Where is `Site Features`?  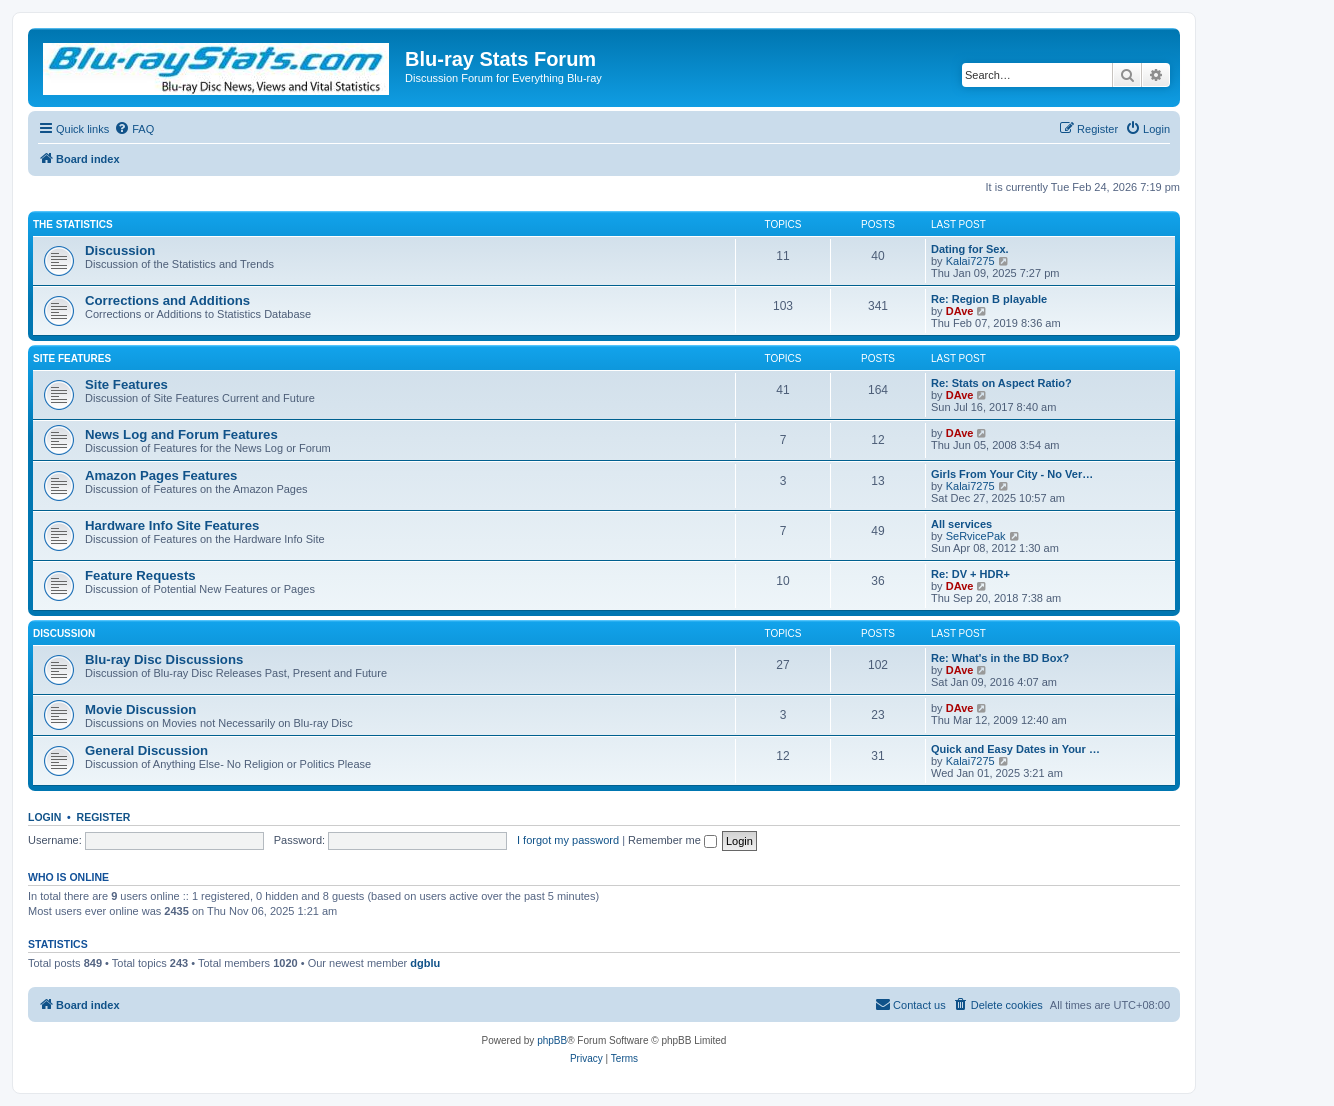 Site Features is located at coordinates (72, 358).